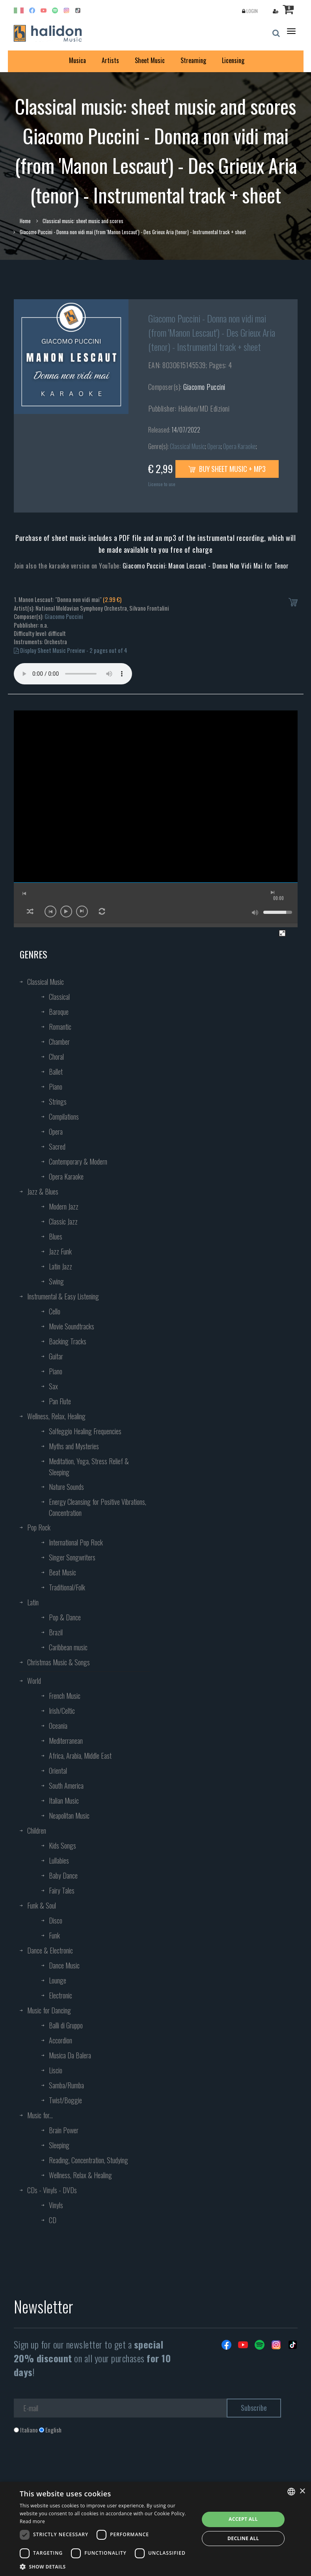 This screenshot has width=311, height=2576. Describe the element at coordinates (59, 997) in the screenshot. I see `Classical` at that location.